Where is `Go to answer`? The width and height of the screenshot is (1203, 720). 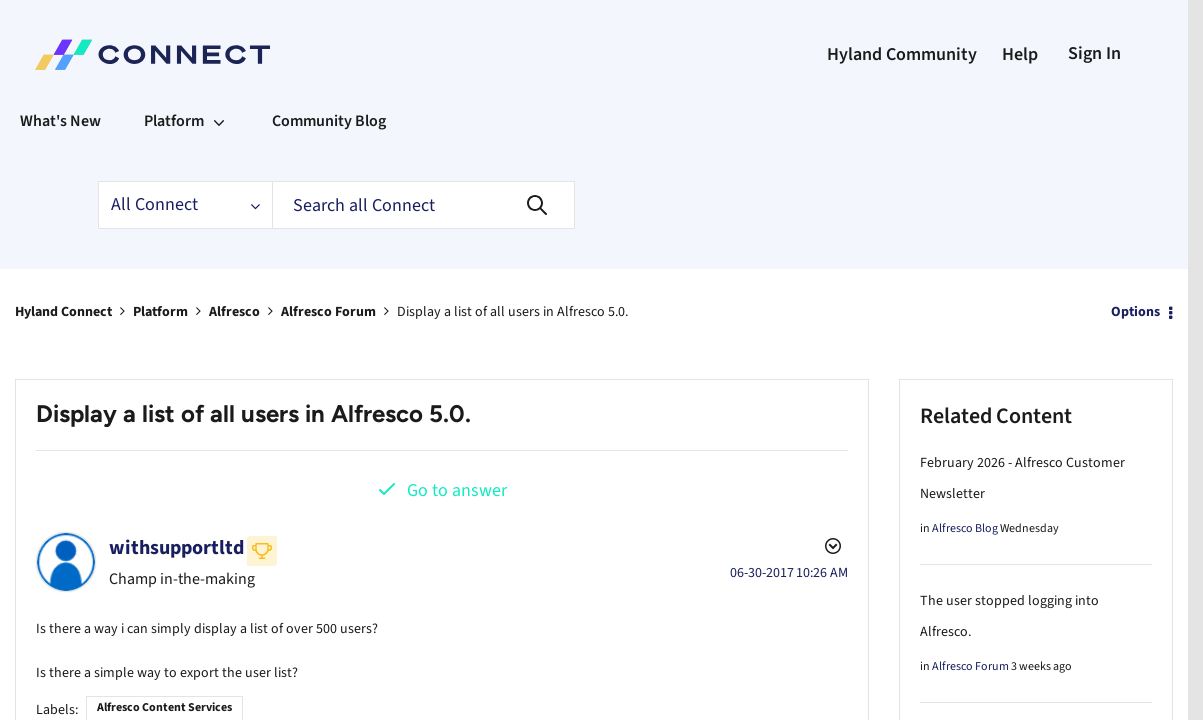 Go to answer is located at coordinates (457, 490).